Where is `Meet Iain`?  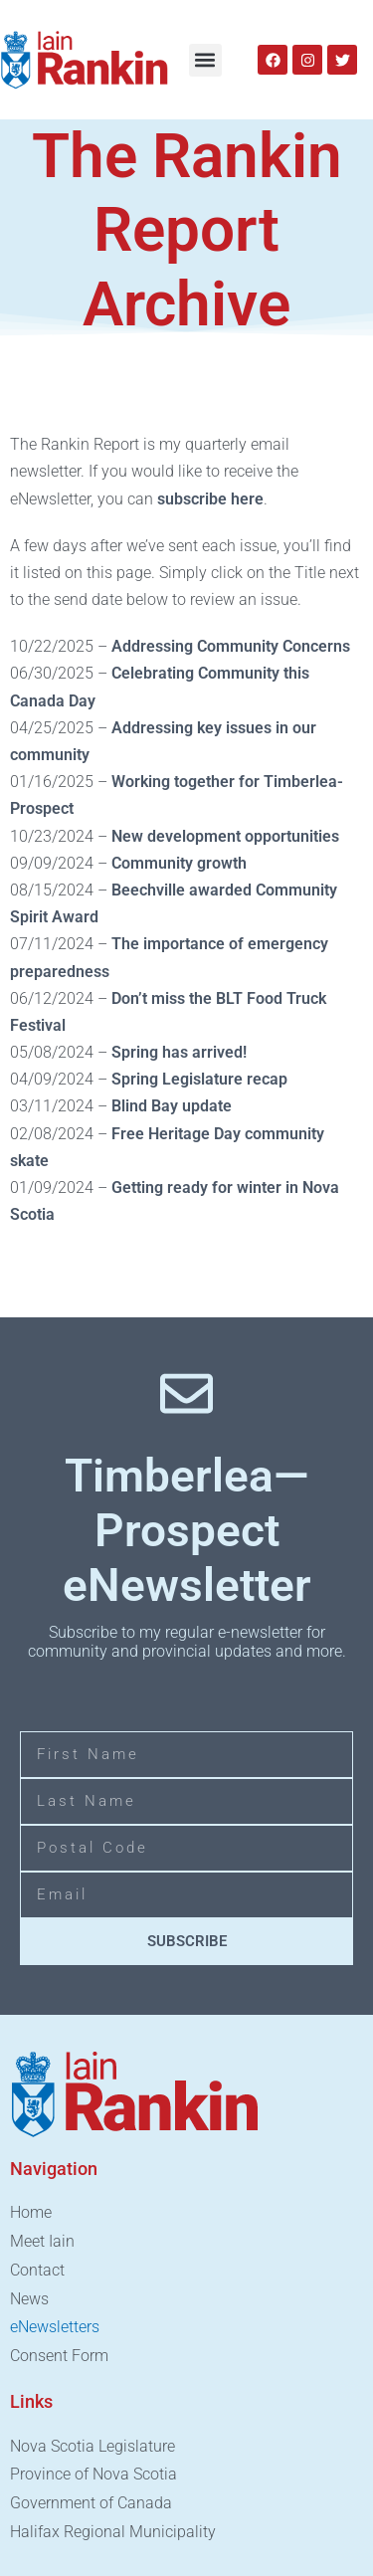 Meet Iain is located at coordinates (42, 2241).